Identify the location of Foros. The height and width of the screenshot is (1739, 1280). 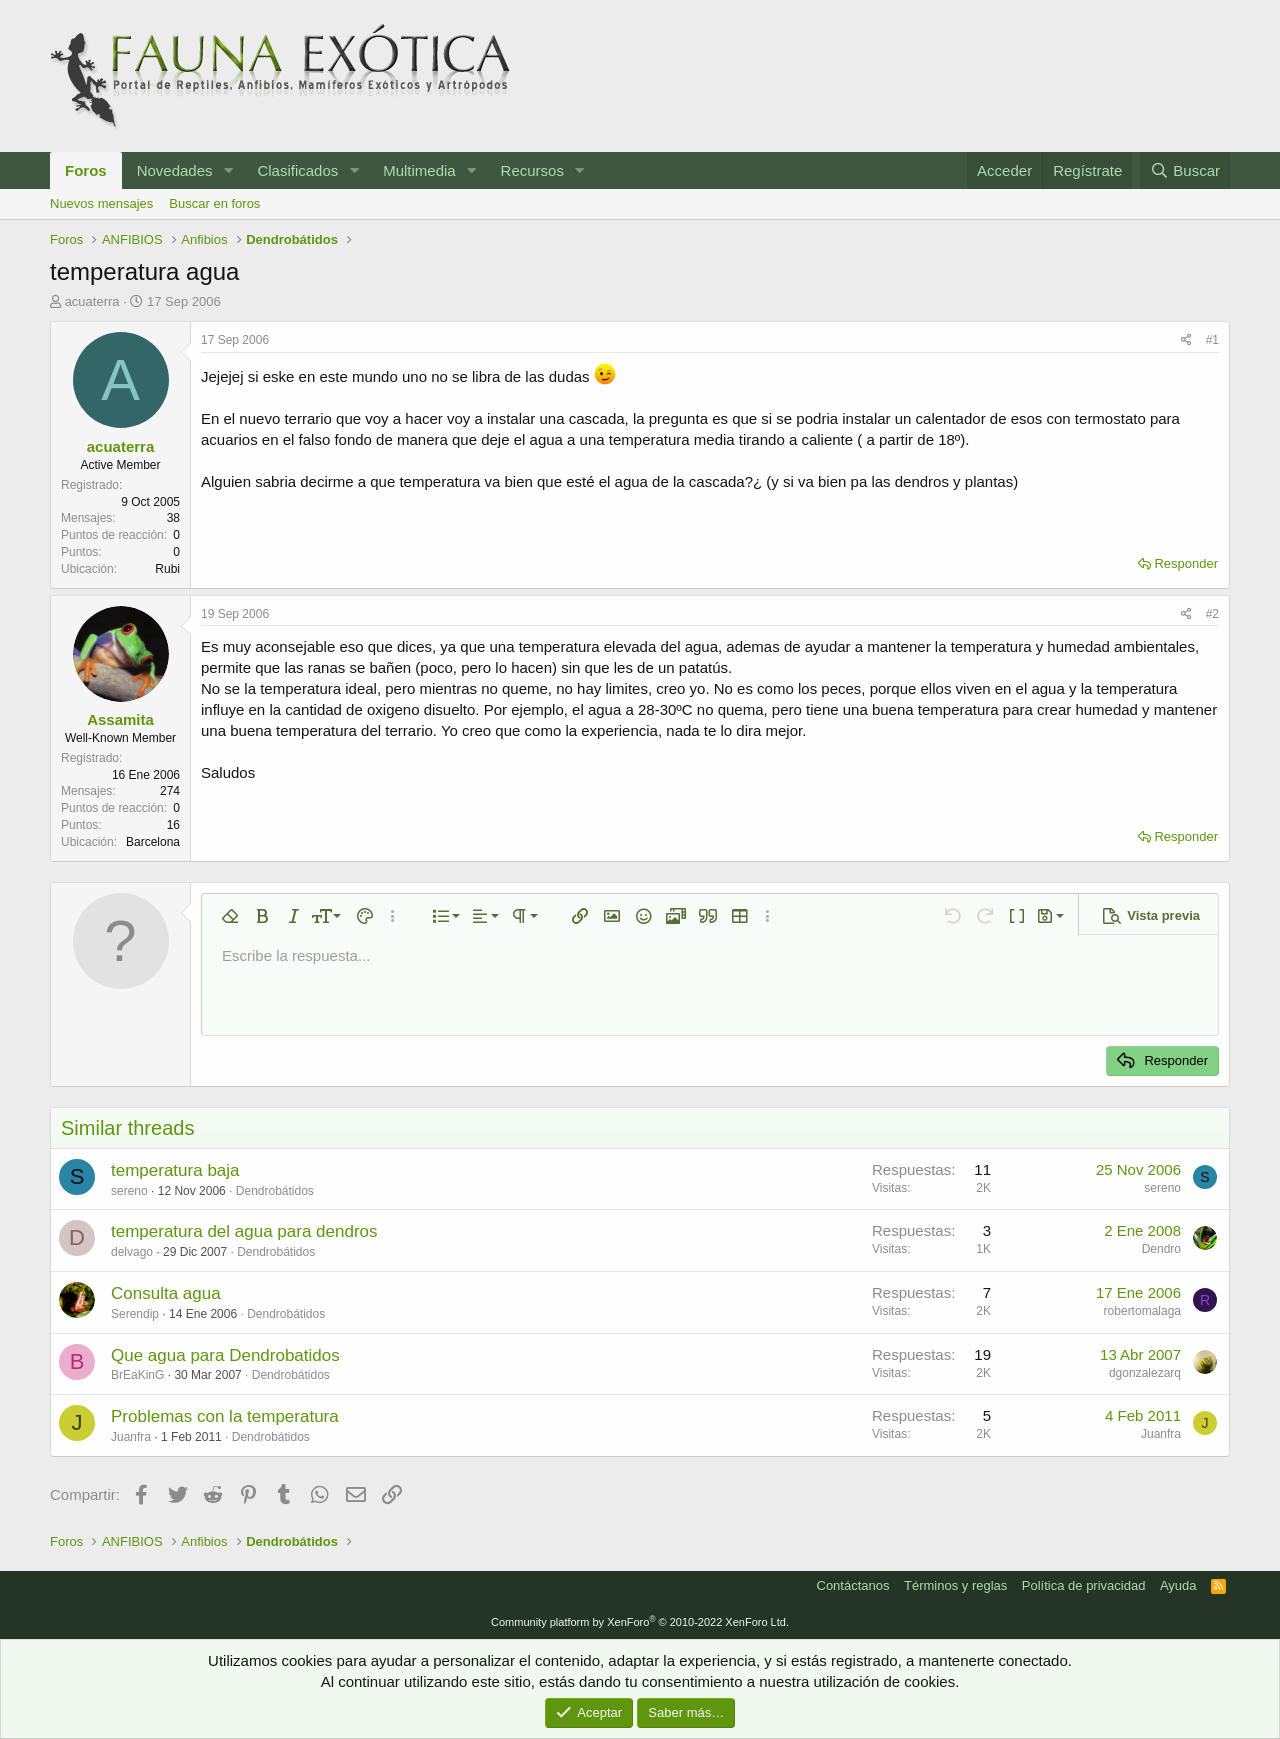
(86, 170).